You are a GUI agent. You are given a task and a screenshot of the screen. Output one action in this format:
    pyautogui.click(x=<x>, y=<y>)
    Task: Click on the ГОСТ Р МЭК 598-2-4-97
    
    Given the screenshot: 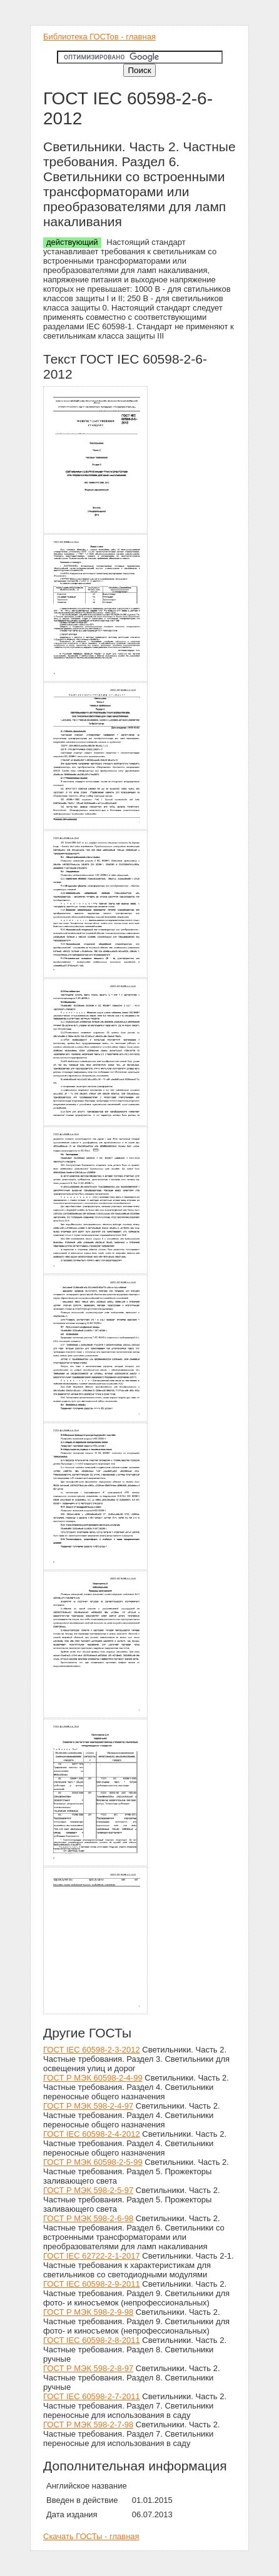 What is the action you would take?
    pyautogui.click(x=88, y=2106)
    